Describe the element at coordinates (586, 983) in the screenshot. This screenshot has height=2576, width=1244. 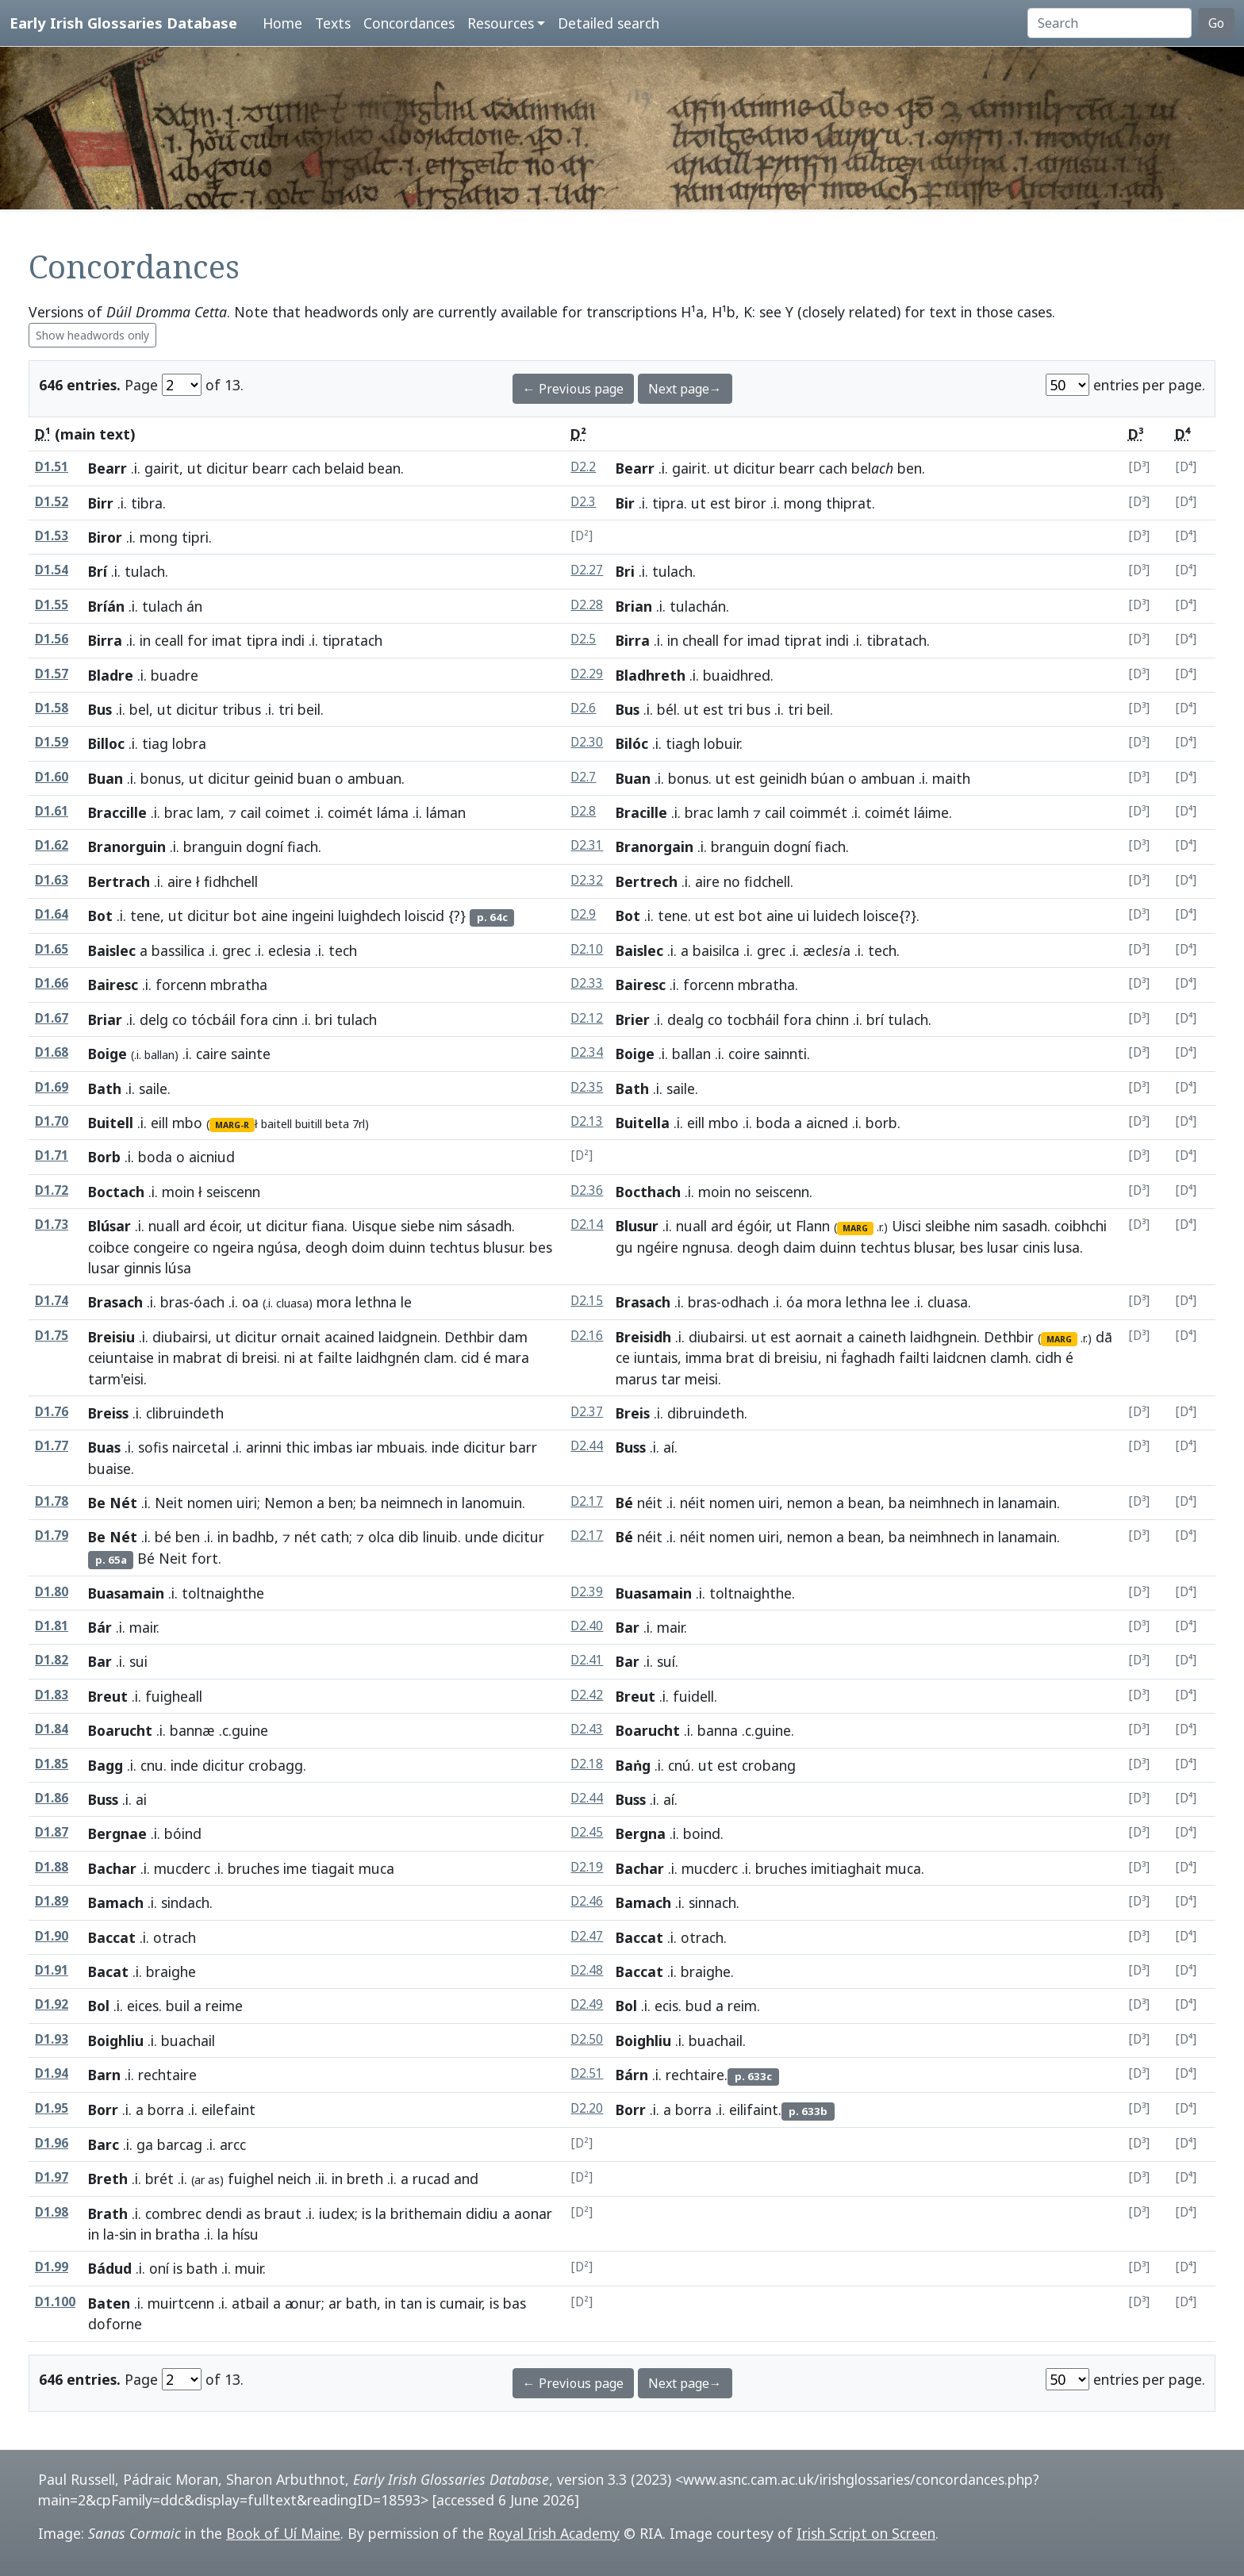
I see `D2.33` at that location.